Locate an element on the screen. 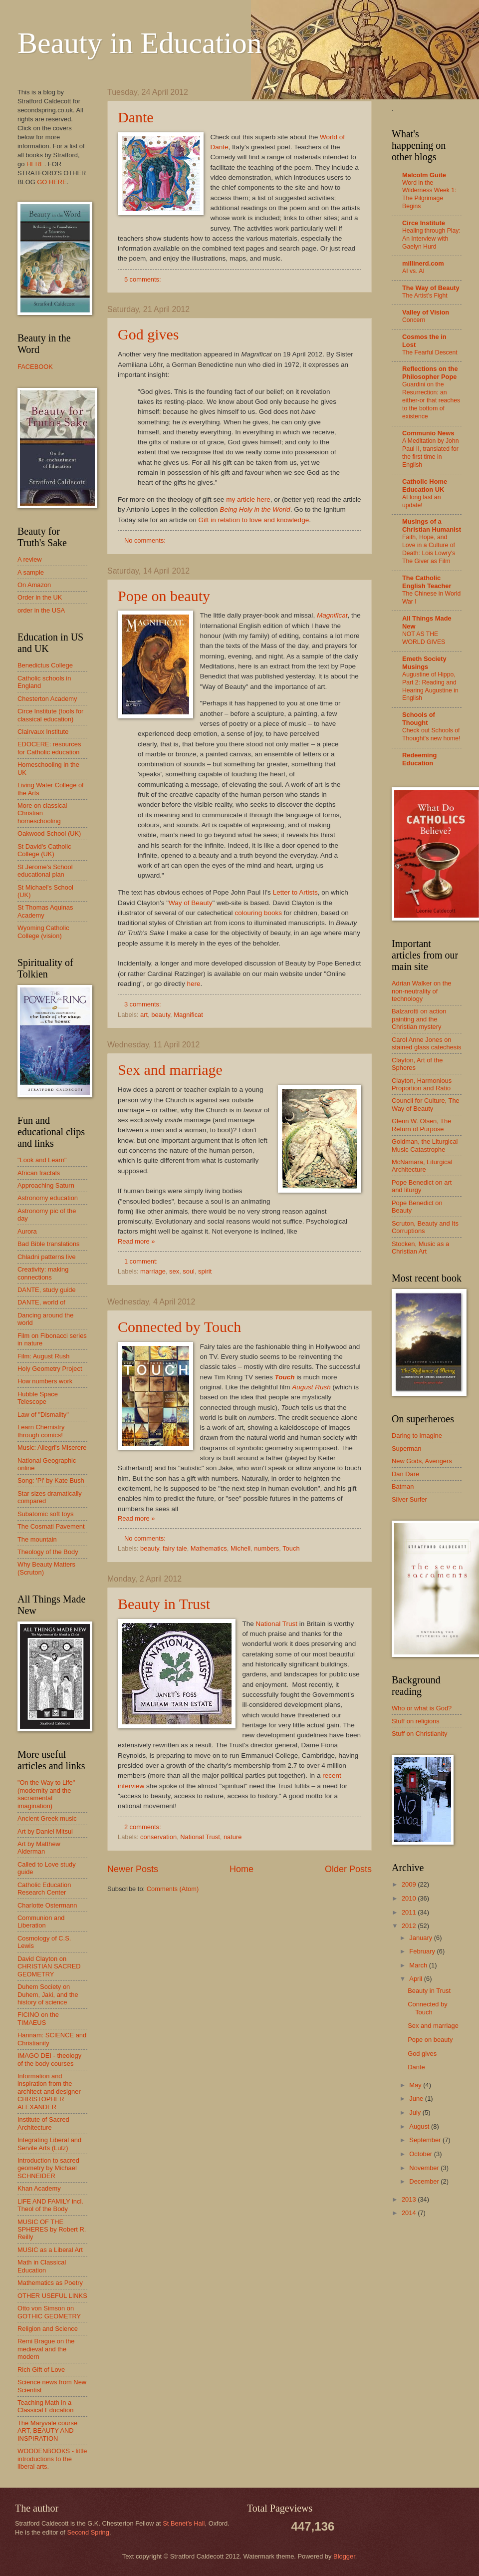 The width and height of the screenshot is (479, 2576). Concern is located at coordinates (413, 320).